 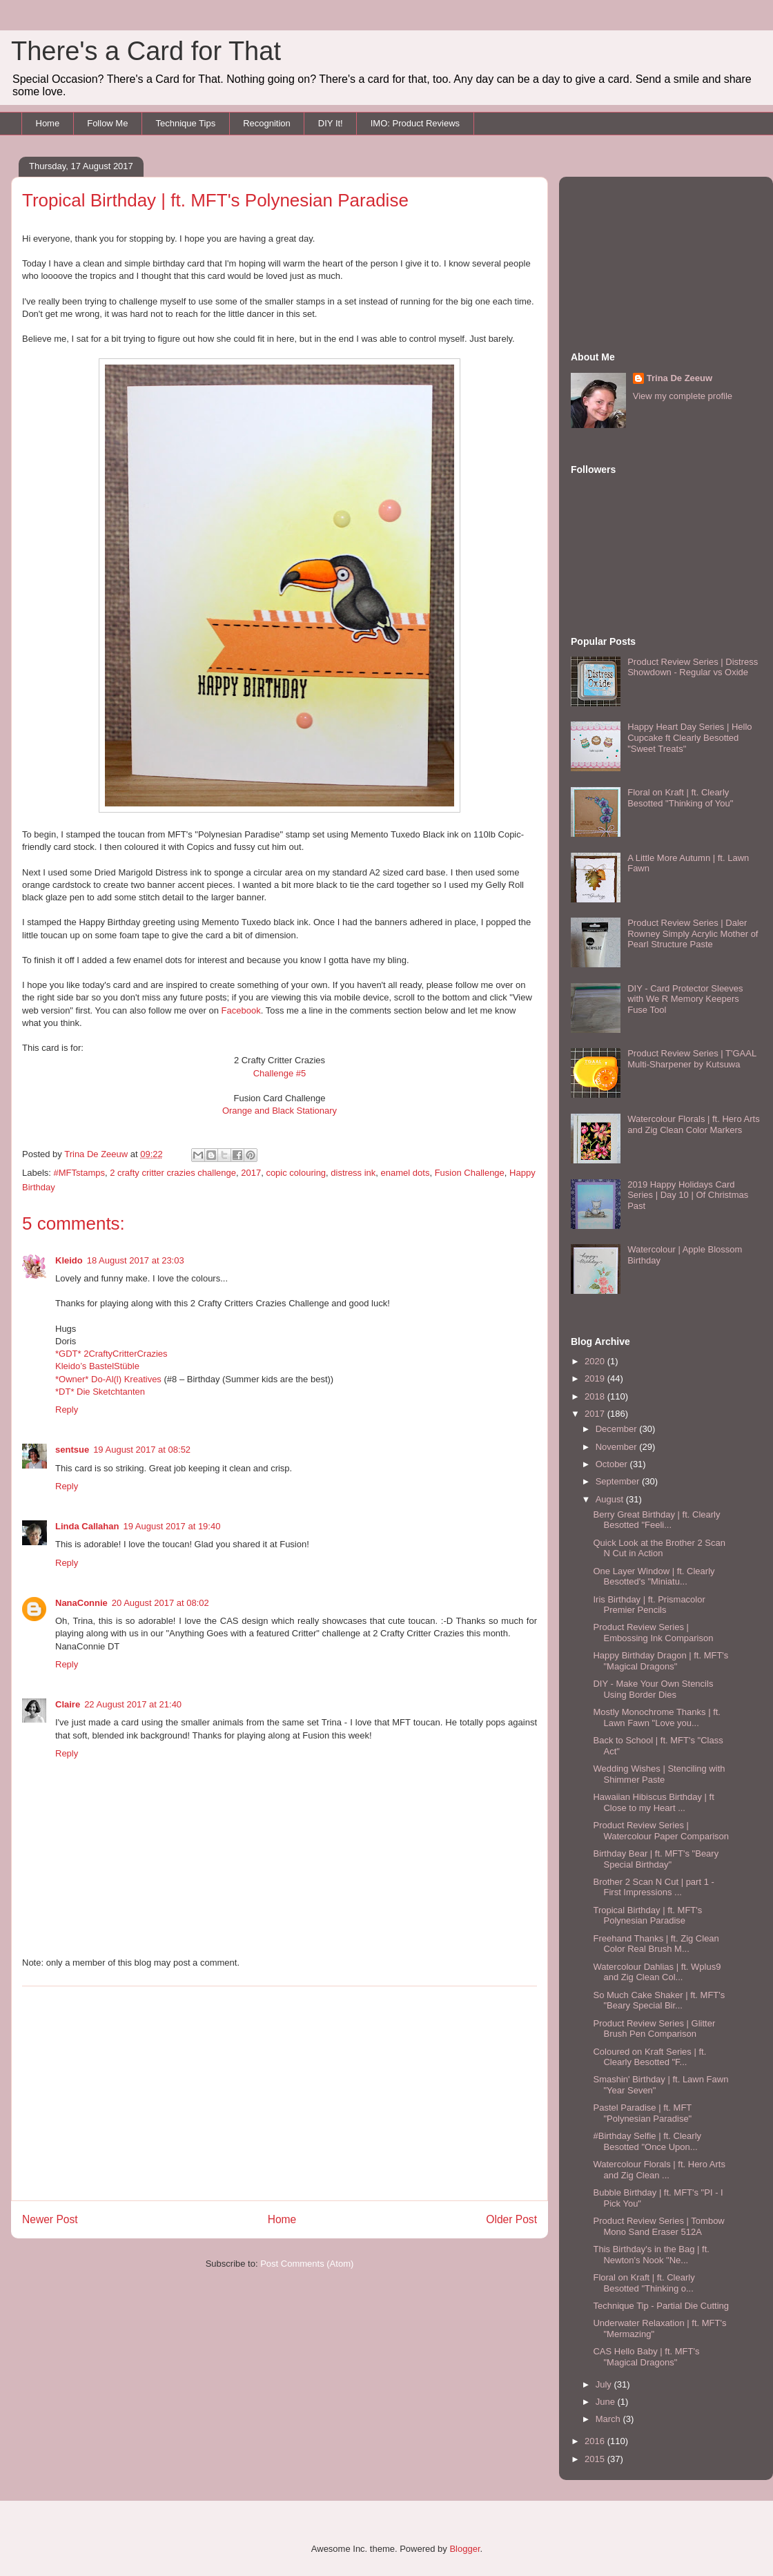 I want to click on June, so click(x=607, y=2401).